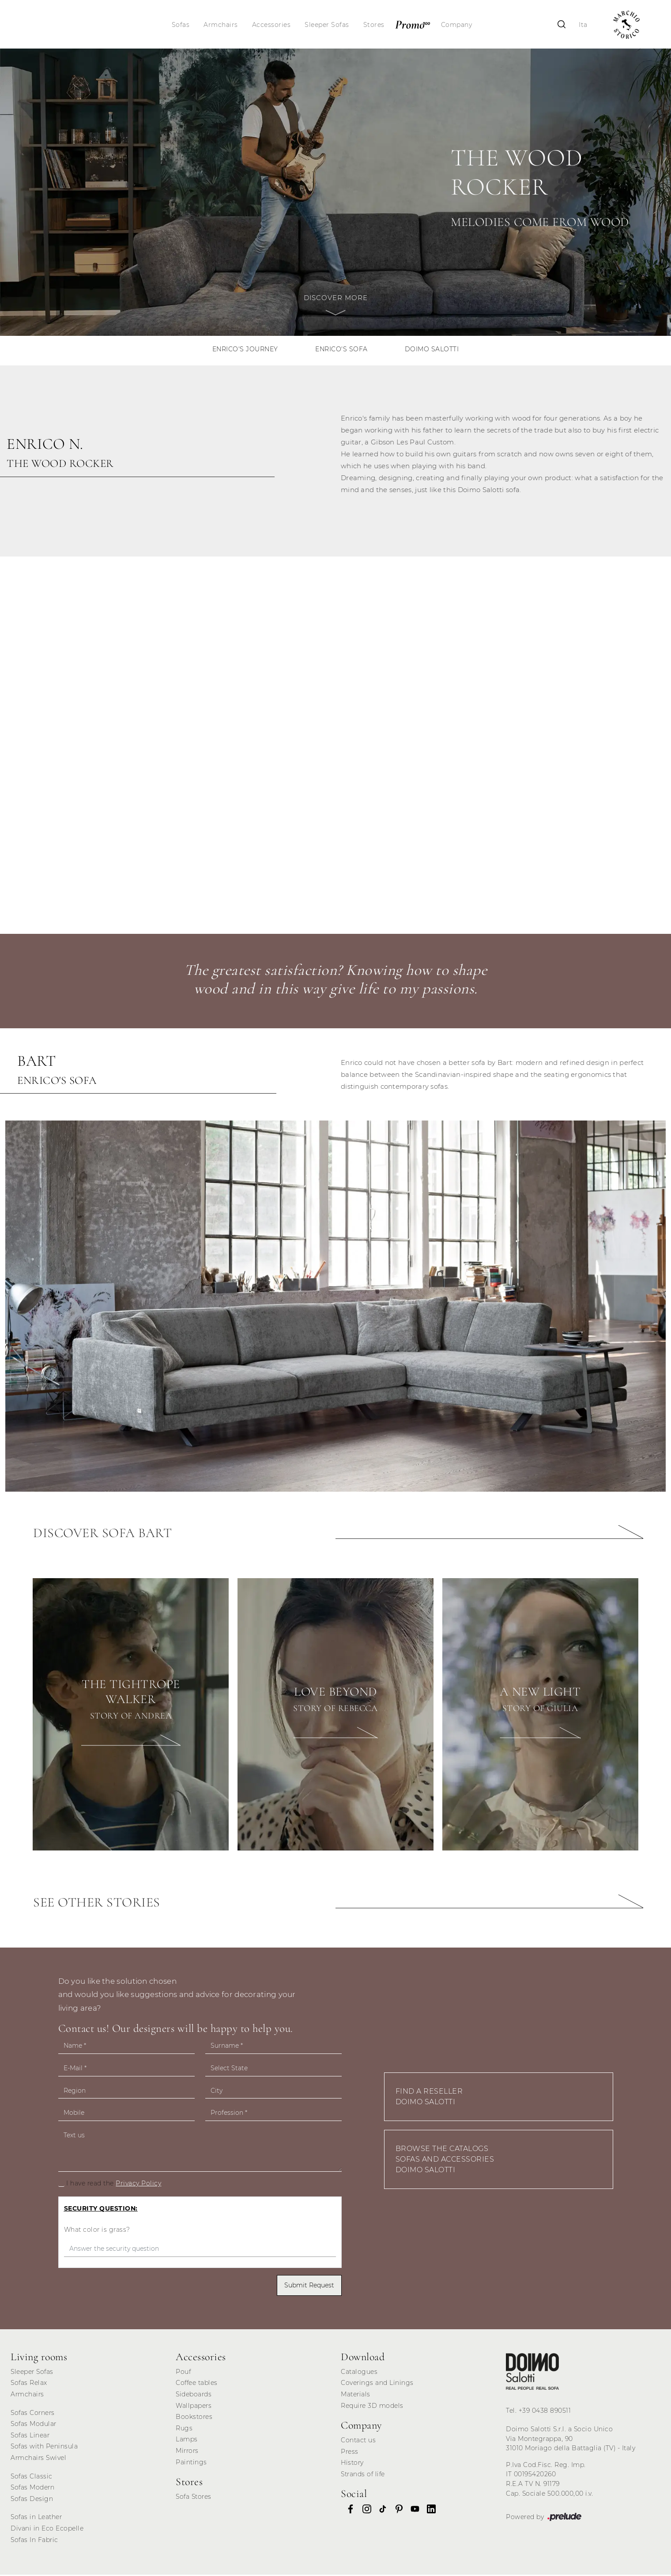 The height and width of the screenshot is (2576, 671). Describe the element at coordinates (349, 2453) in the screenshot. I see `Press` at that location.